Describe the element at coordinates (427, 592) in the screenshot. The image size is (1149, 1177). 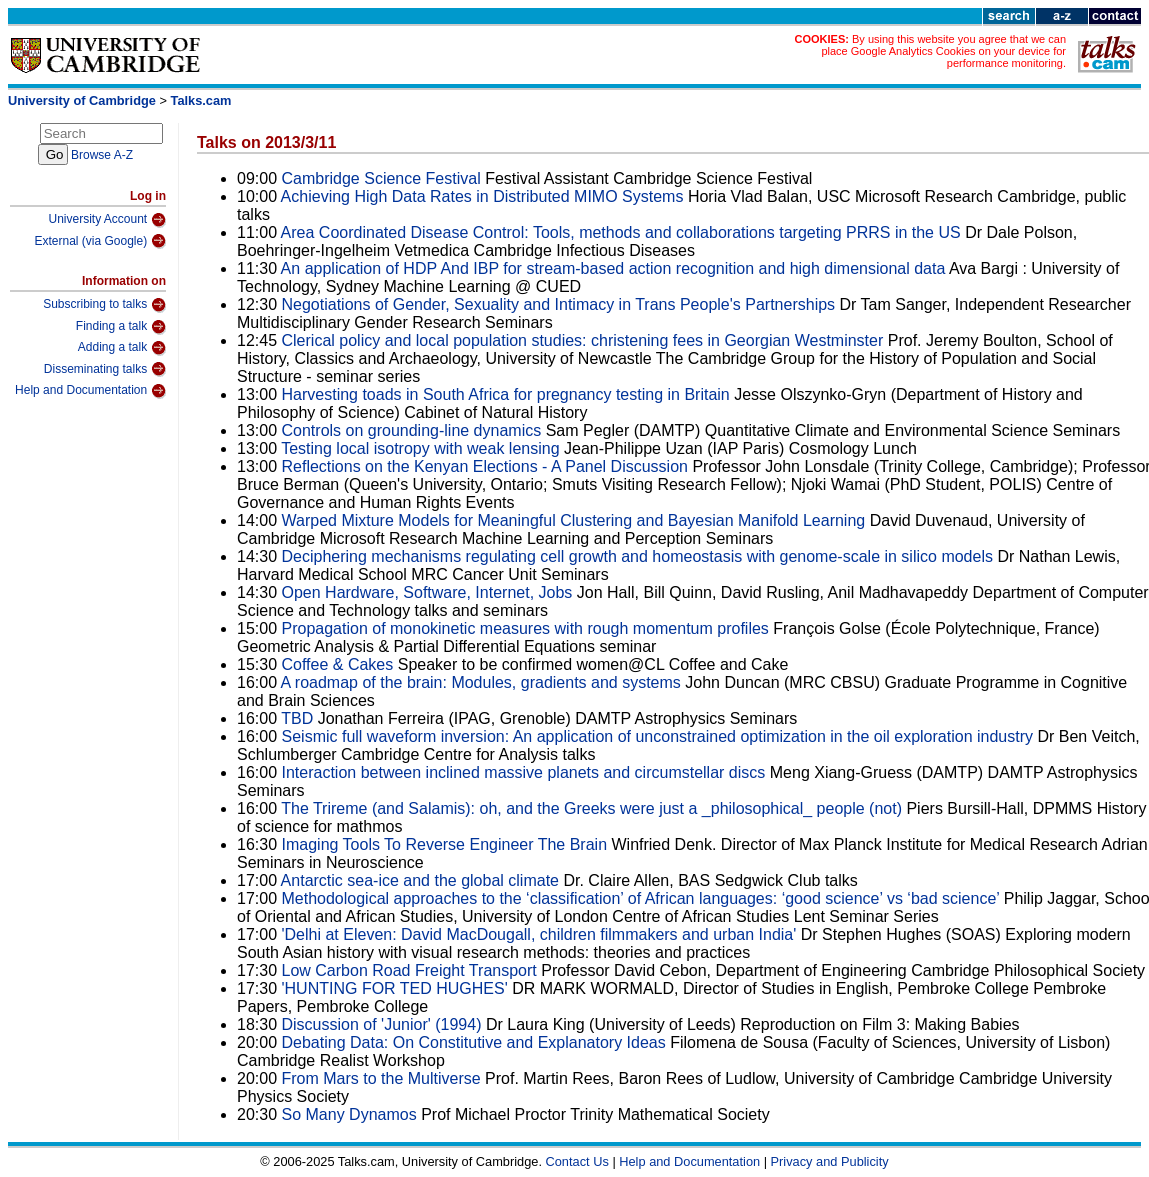
I see `Open Hardware, Software, Internet, Jobs` at that location.